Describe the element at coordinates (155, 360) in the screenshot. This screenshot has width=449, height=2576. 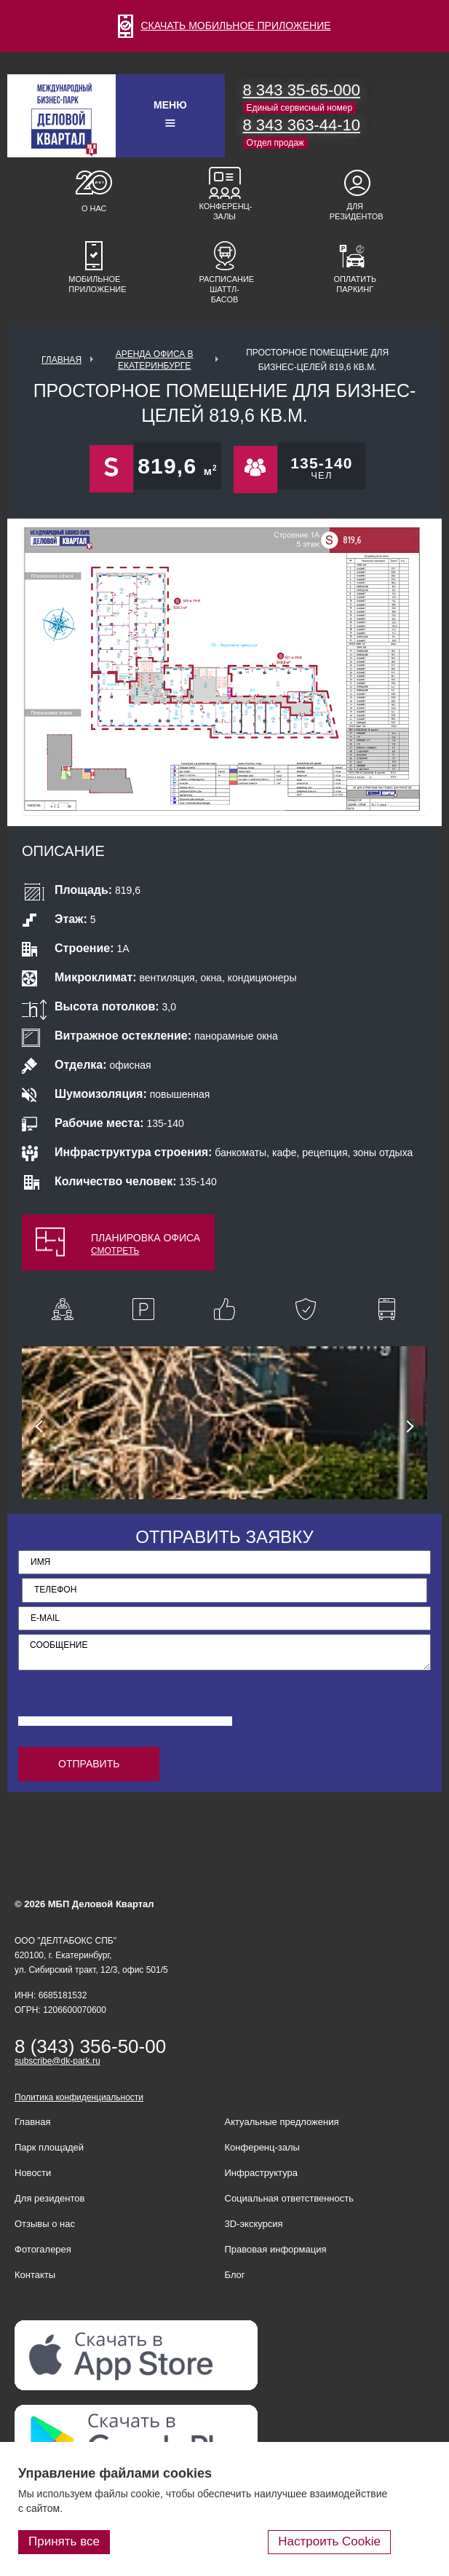
I see `Аренда офиса в Екатеринбурге` at that location.